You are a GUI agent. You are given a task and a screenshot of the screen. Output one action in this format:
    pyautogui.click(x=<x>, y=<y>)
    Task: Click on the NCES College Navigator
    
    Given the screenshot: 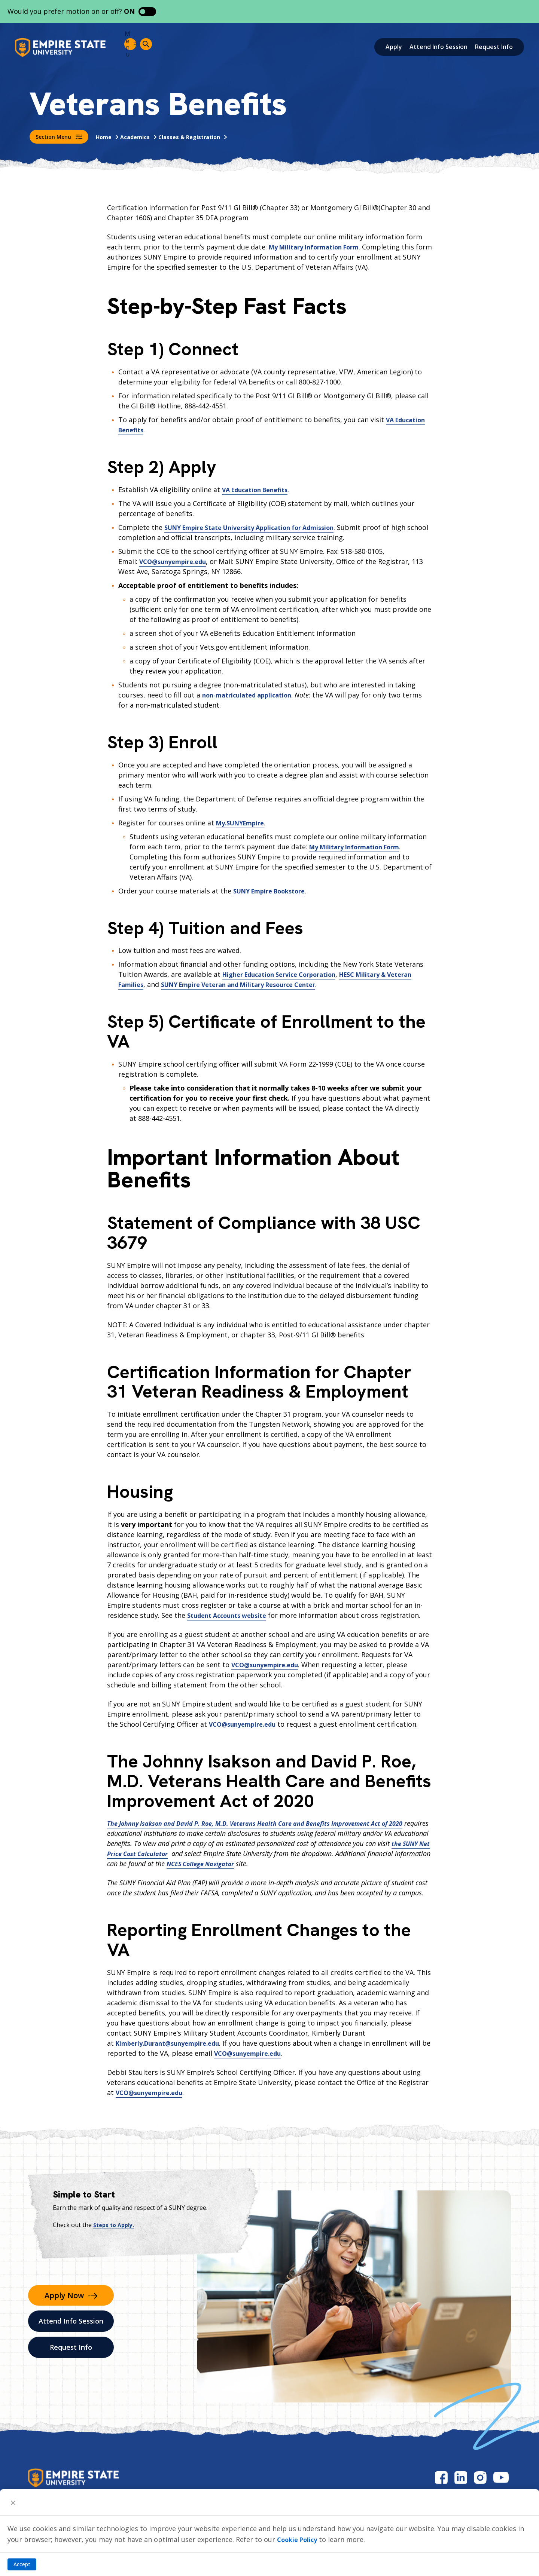 What is the action you would take?
    pyautogui.click(x=269, y=1863)
    